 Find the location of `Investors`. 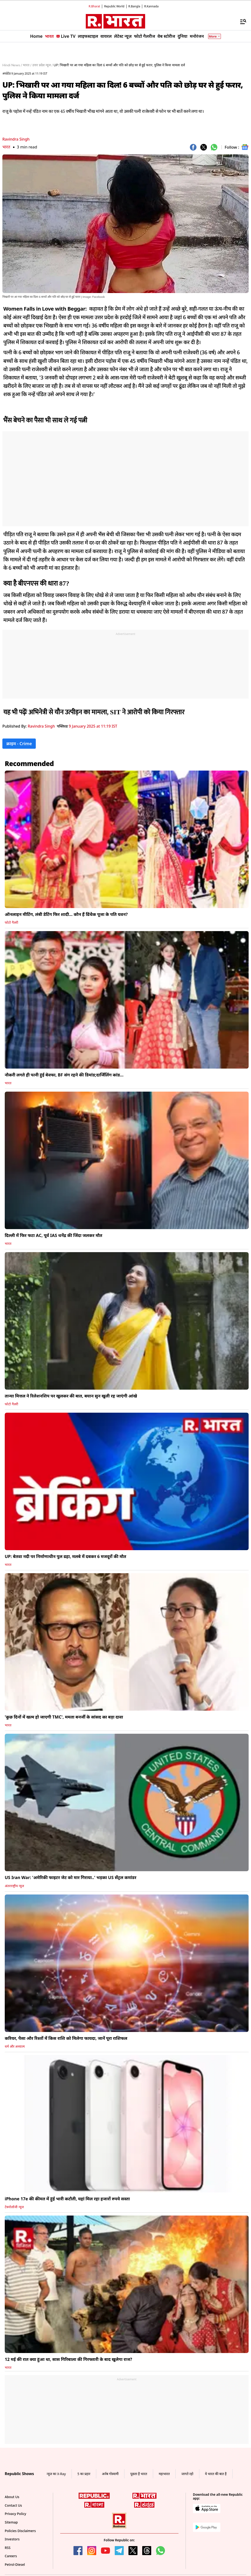

Investors is located at coordinates (12, 2539).